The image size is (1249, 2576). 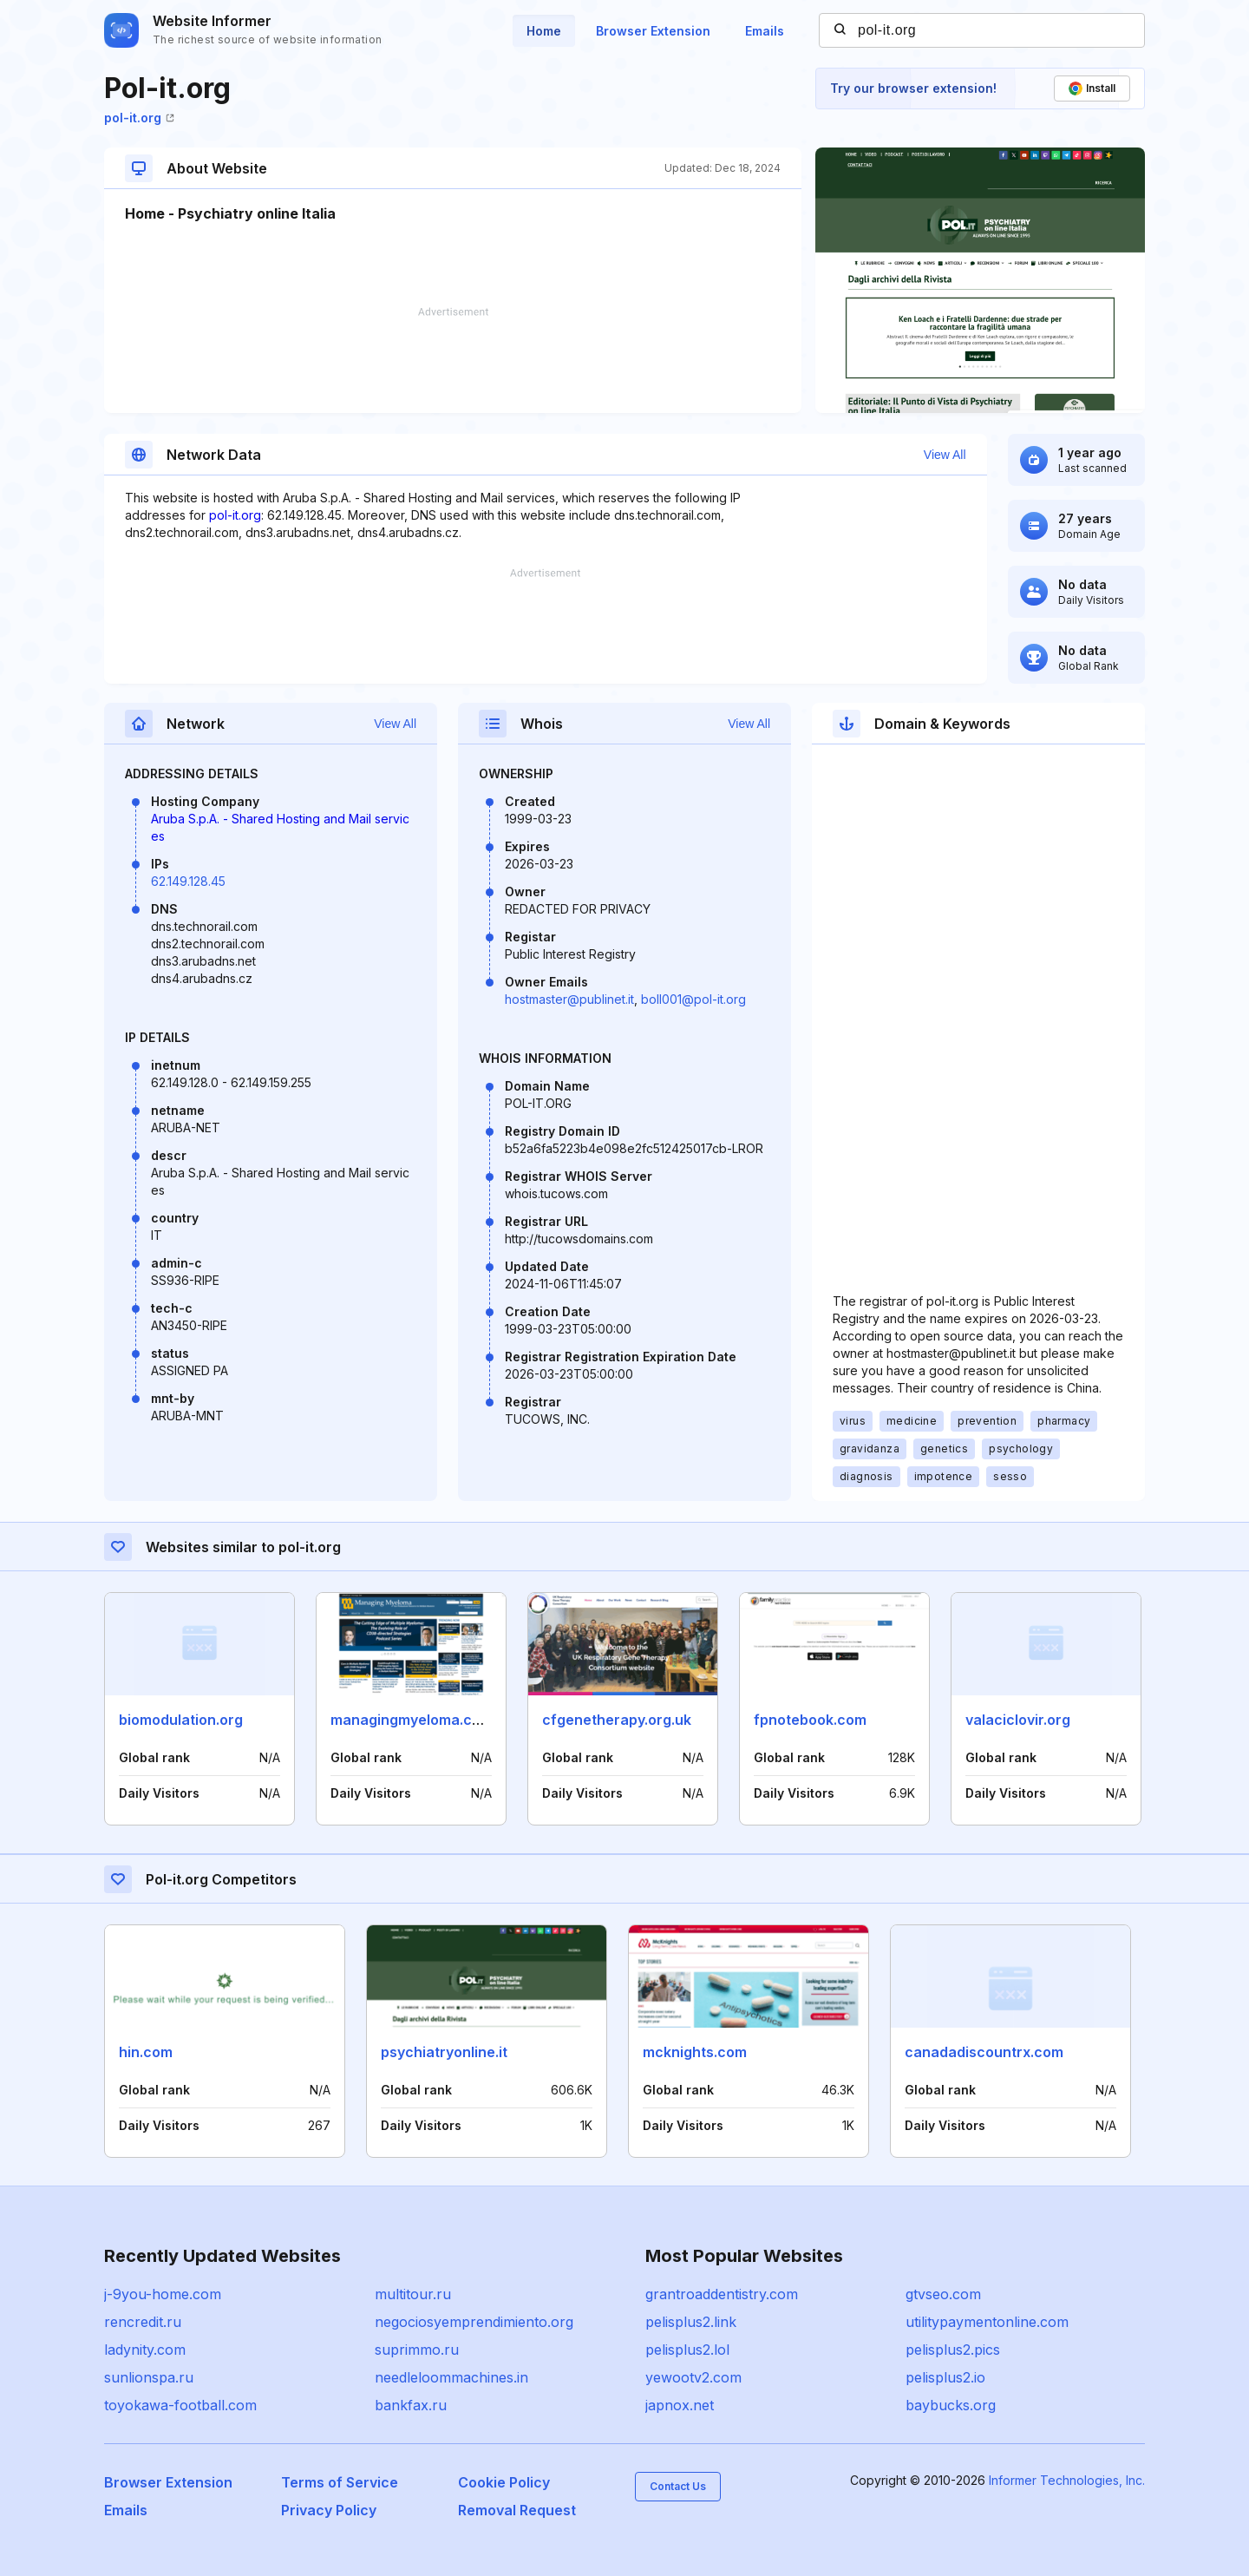 What do you see at coordinates (142, 2321) in the screenshot?
I see `rencredit.ru` at bounding box center [142, 2321].